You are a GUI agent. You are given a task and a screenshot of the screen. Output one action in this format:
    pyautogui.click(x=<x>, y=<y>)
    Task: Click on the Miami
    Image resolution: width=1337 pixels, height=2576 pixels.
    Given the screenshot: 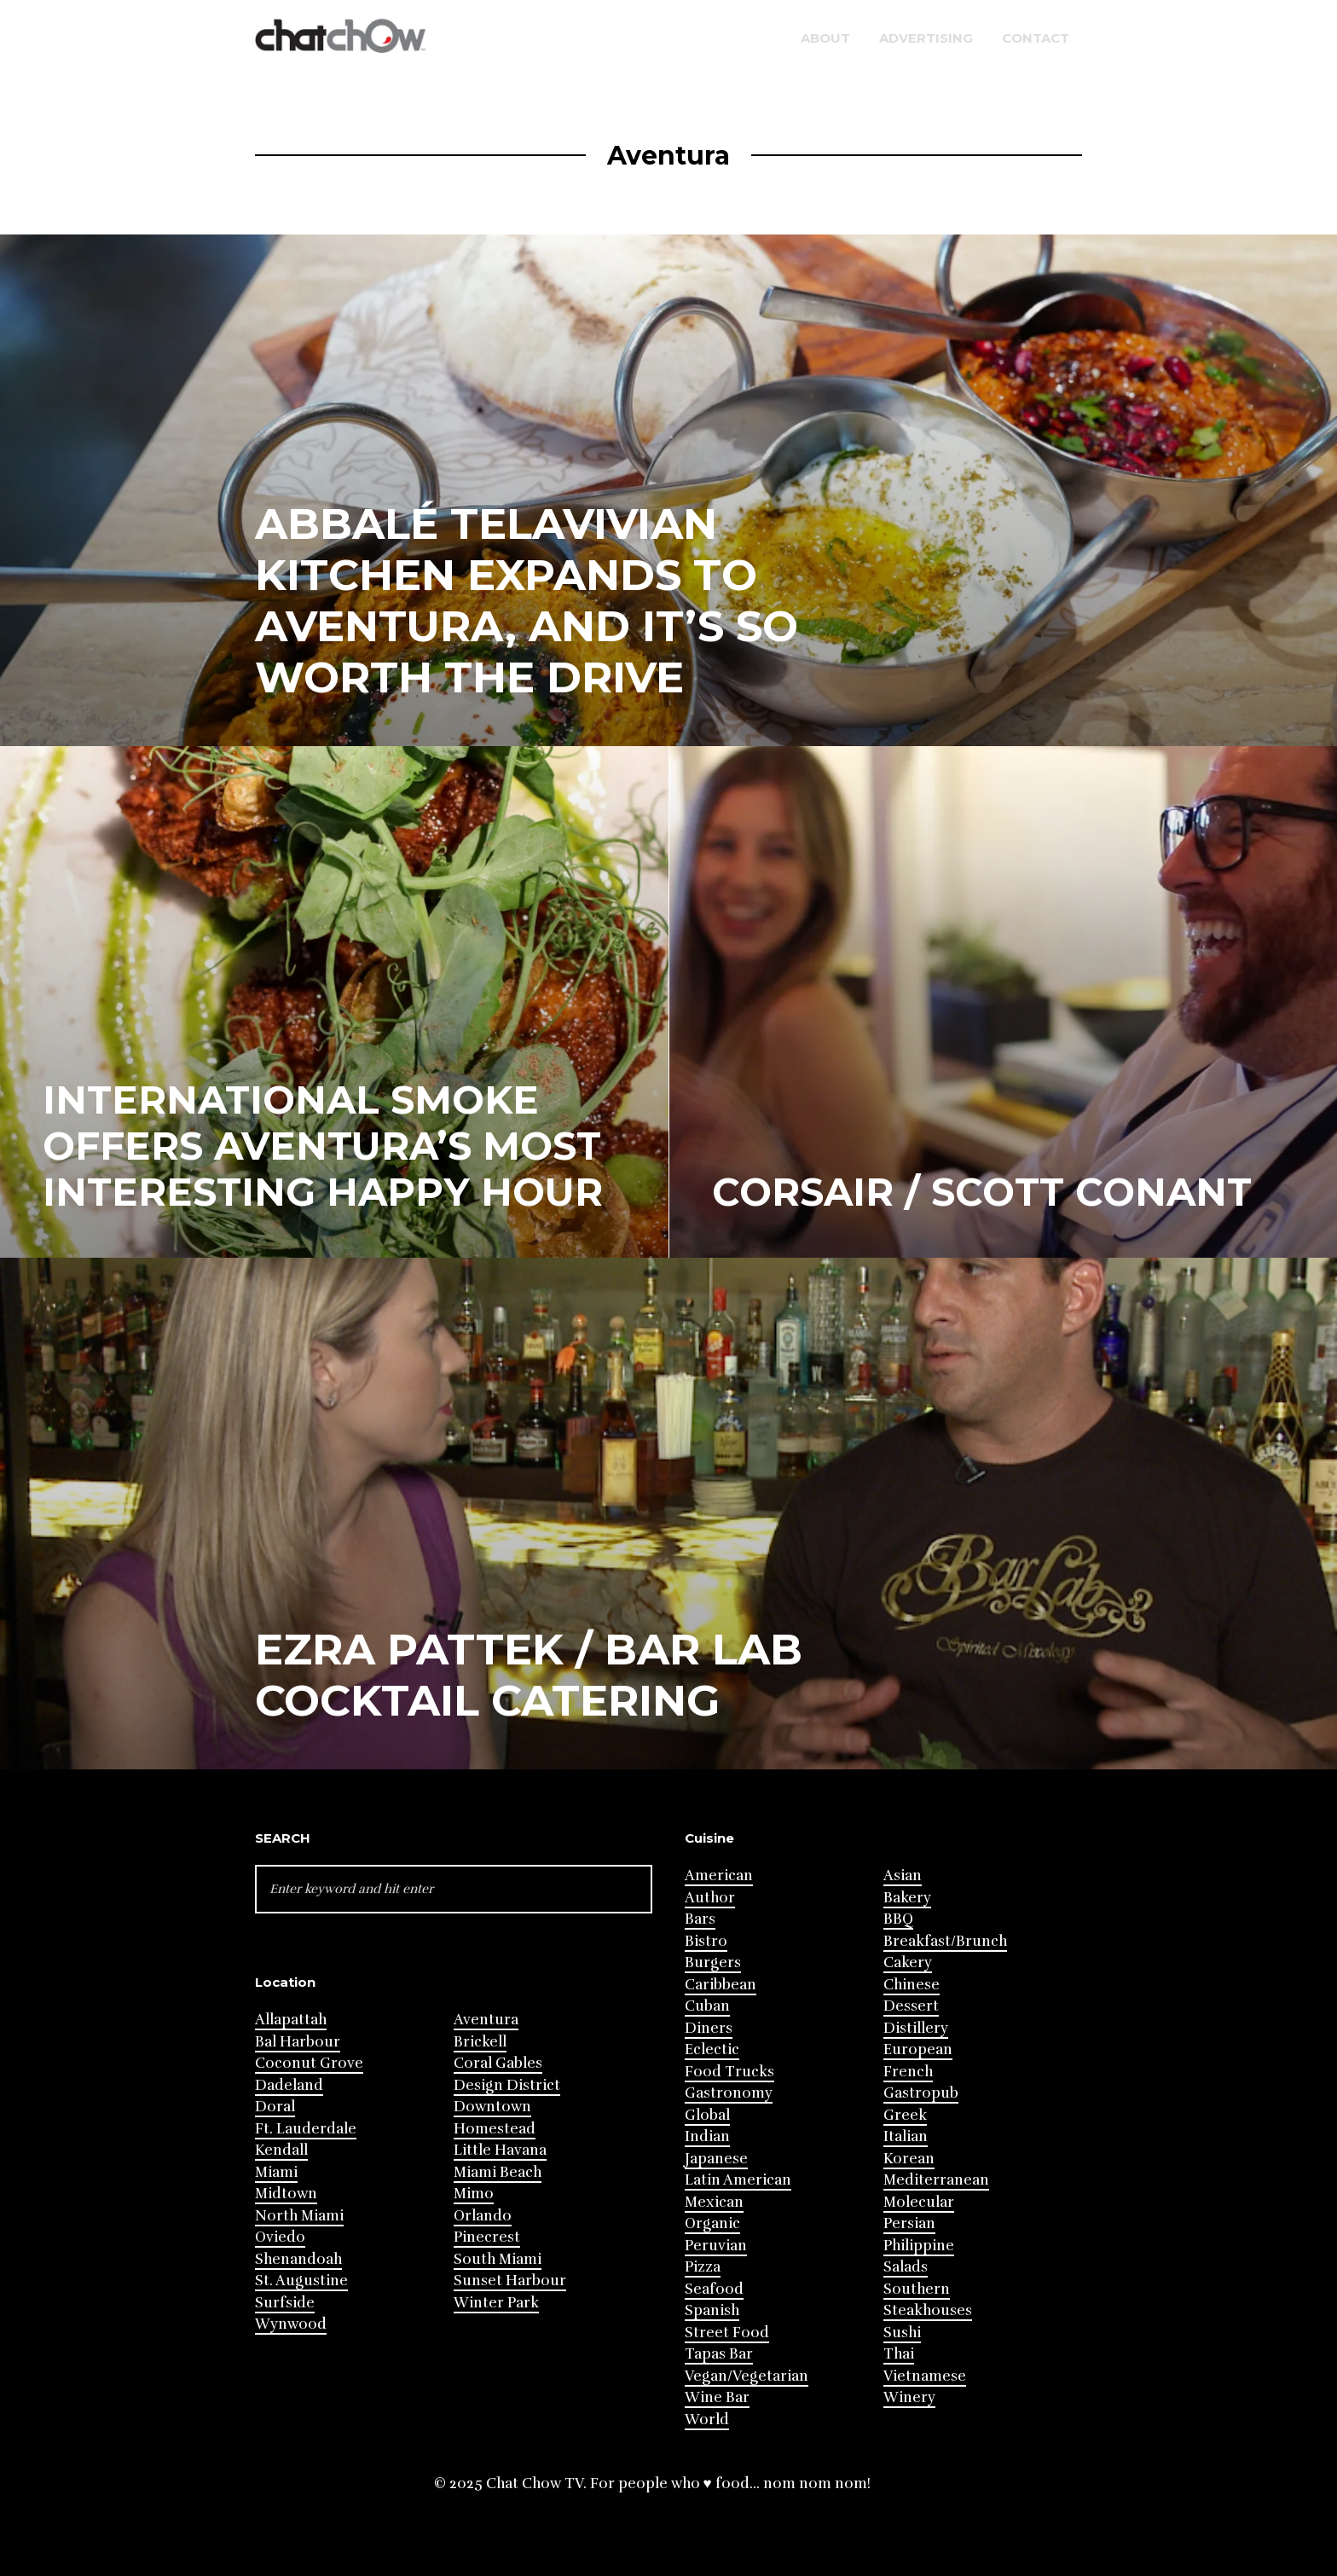 What is the action you would take?
    pyautogui.click(x=276, y=2172)
    